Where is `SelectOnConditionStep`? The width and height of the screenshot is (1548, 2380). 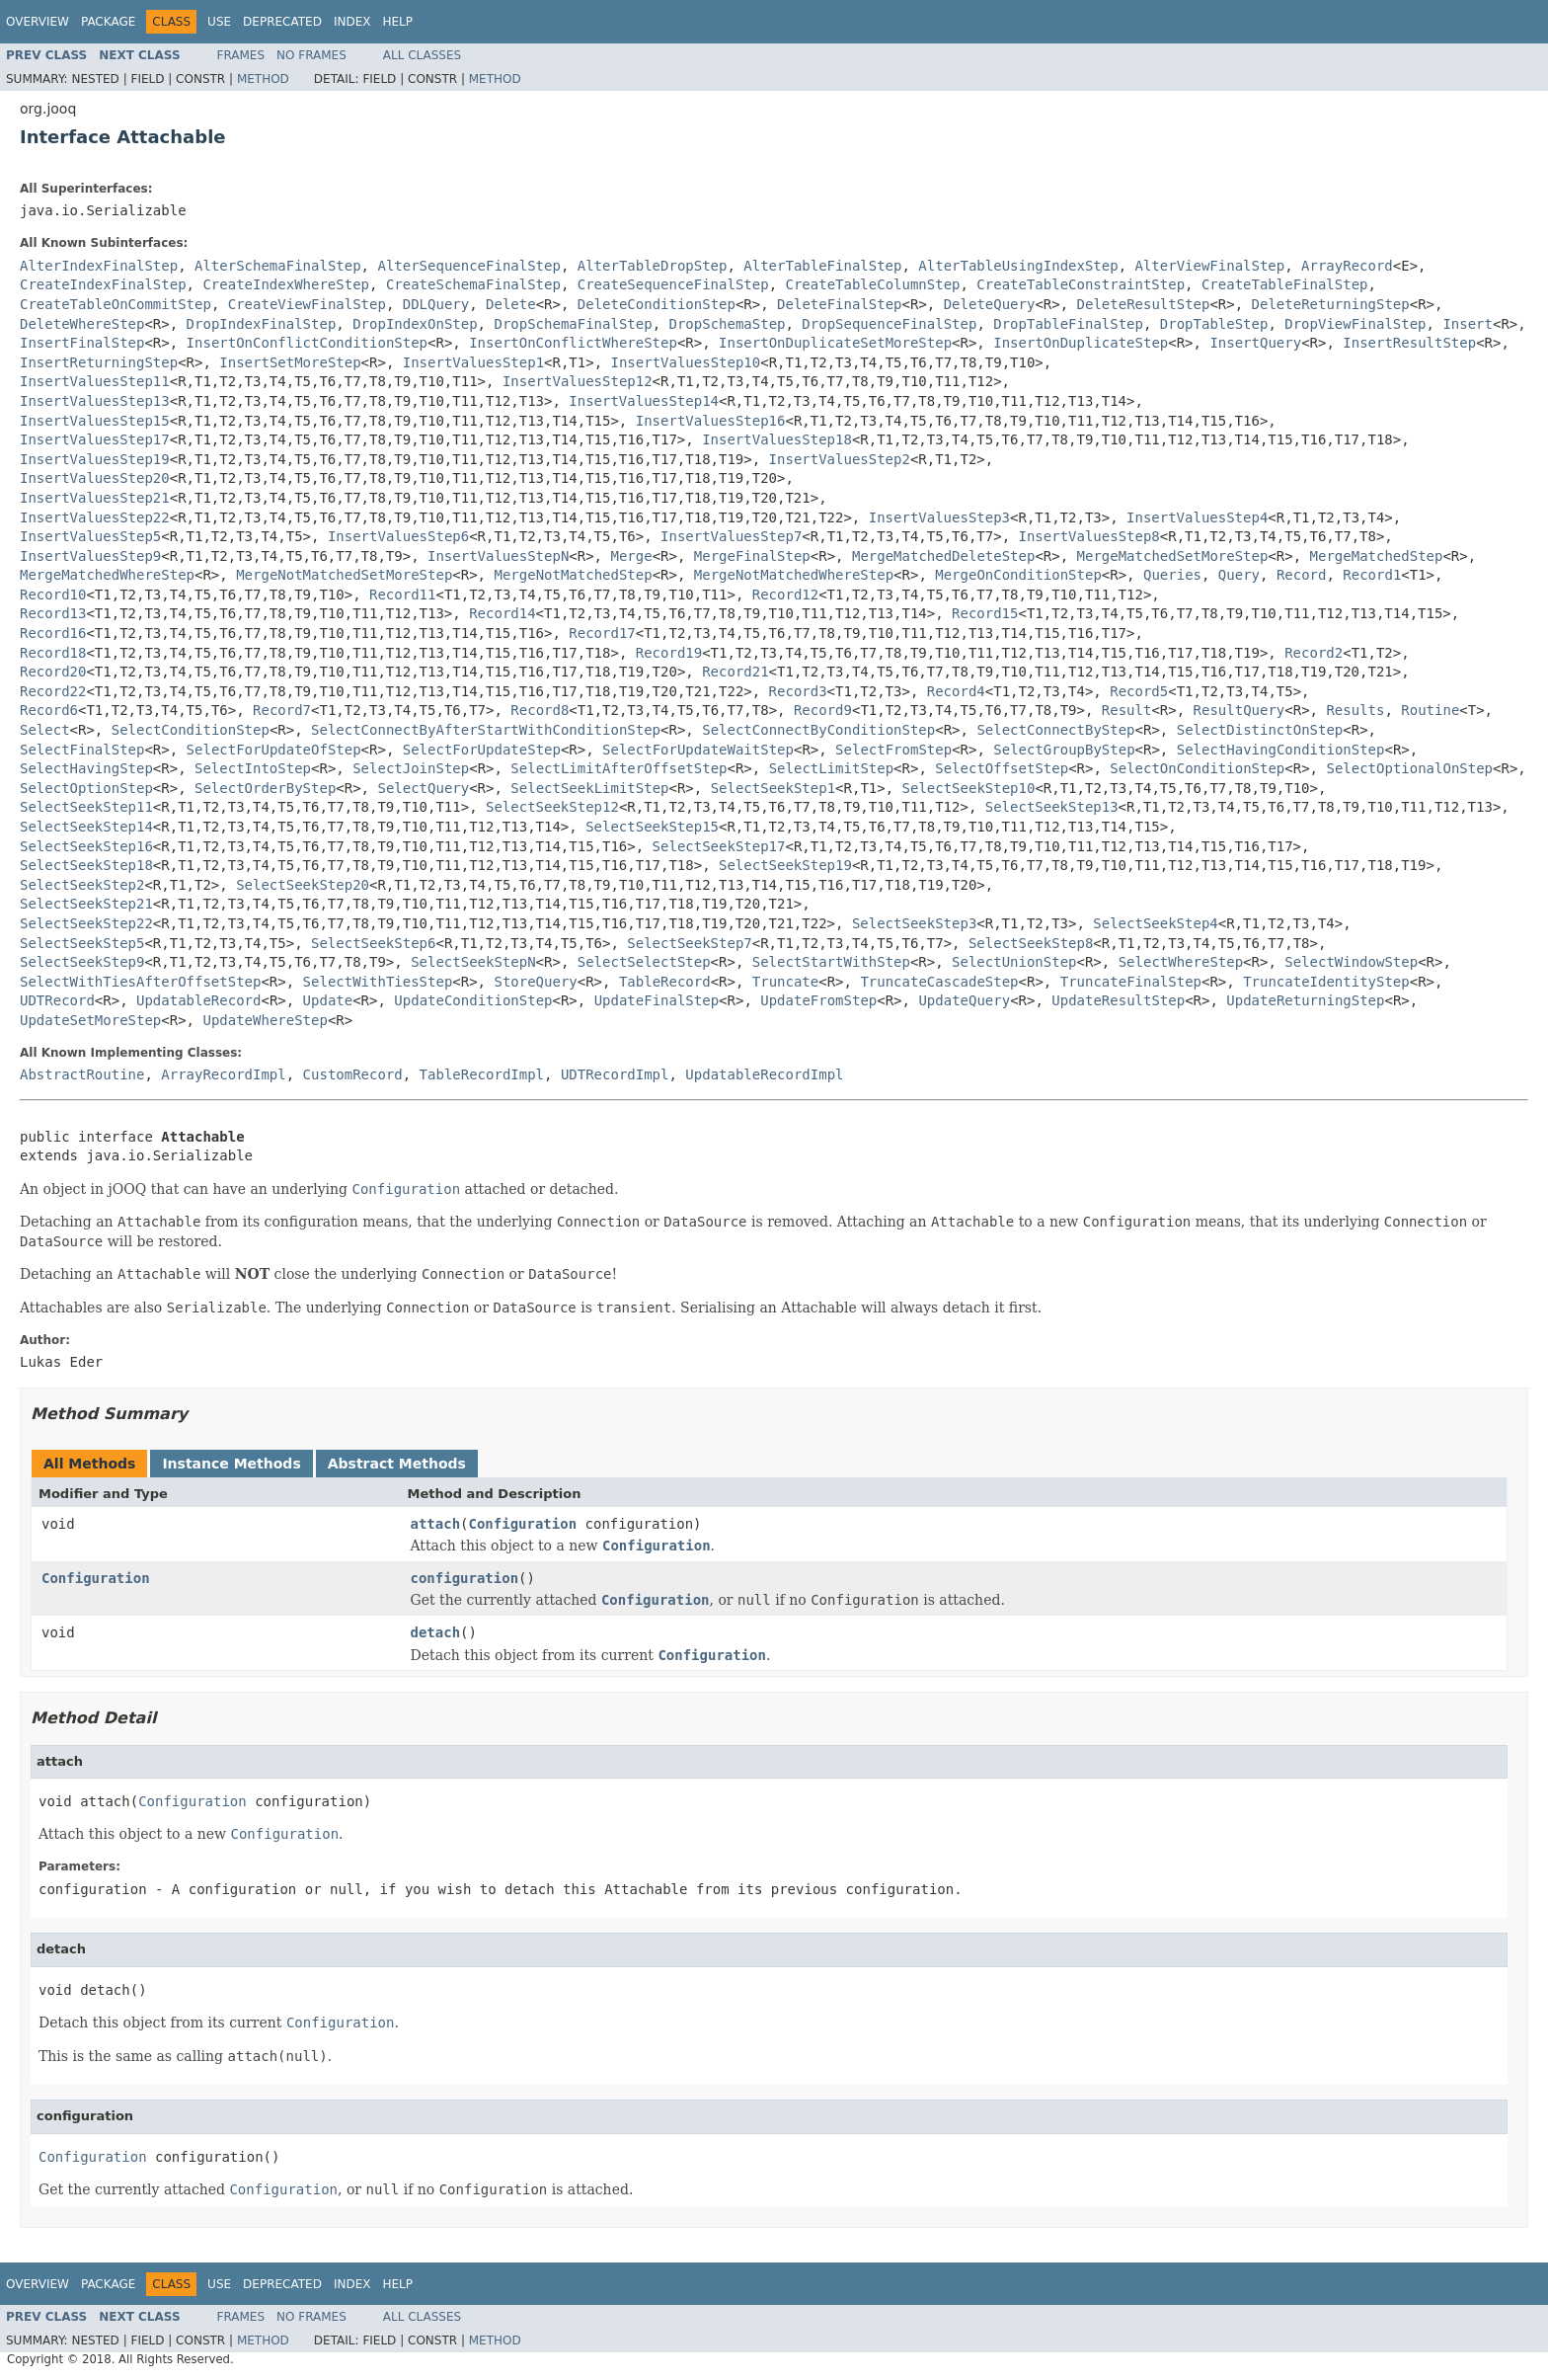 SelectOnConditionStep is located at coordinates (1197, 768).